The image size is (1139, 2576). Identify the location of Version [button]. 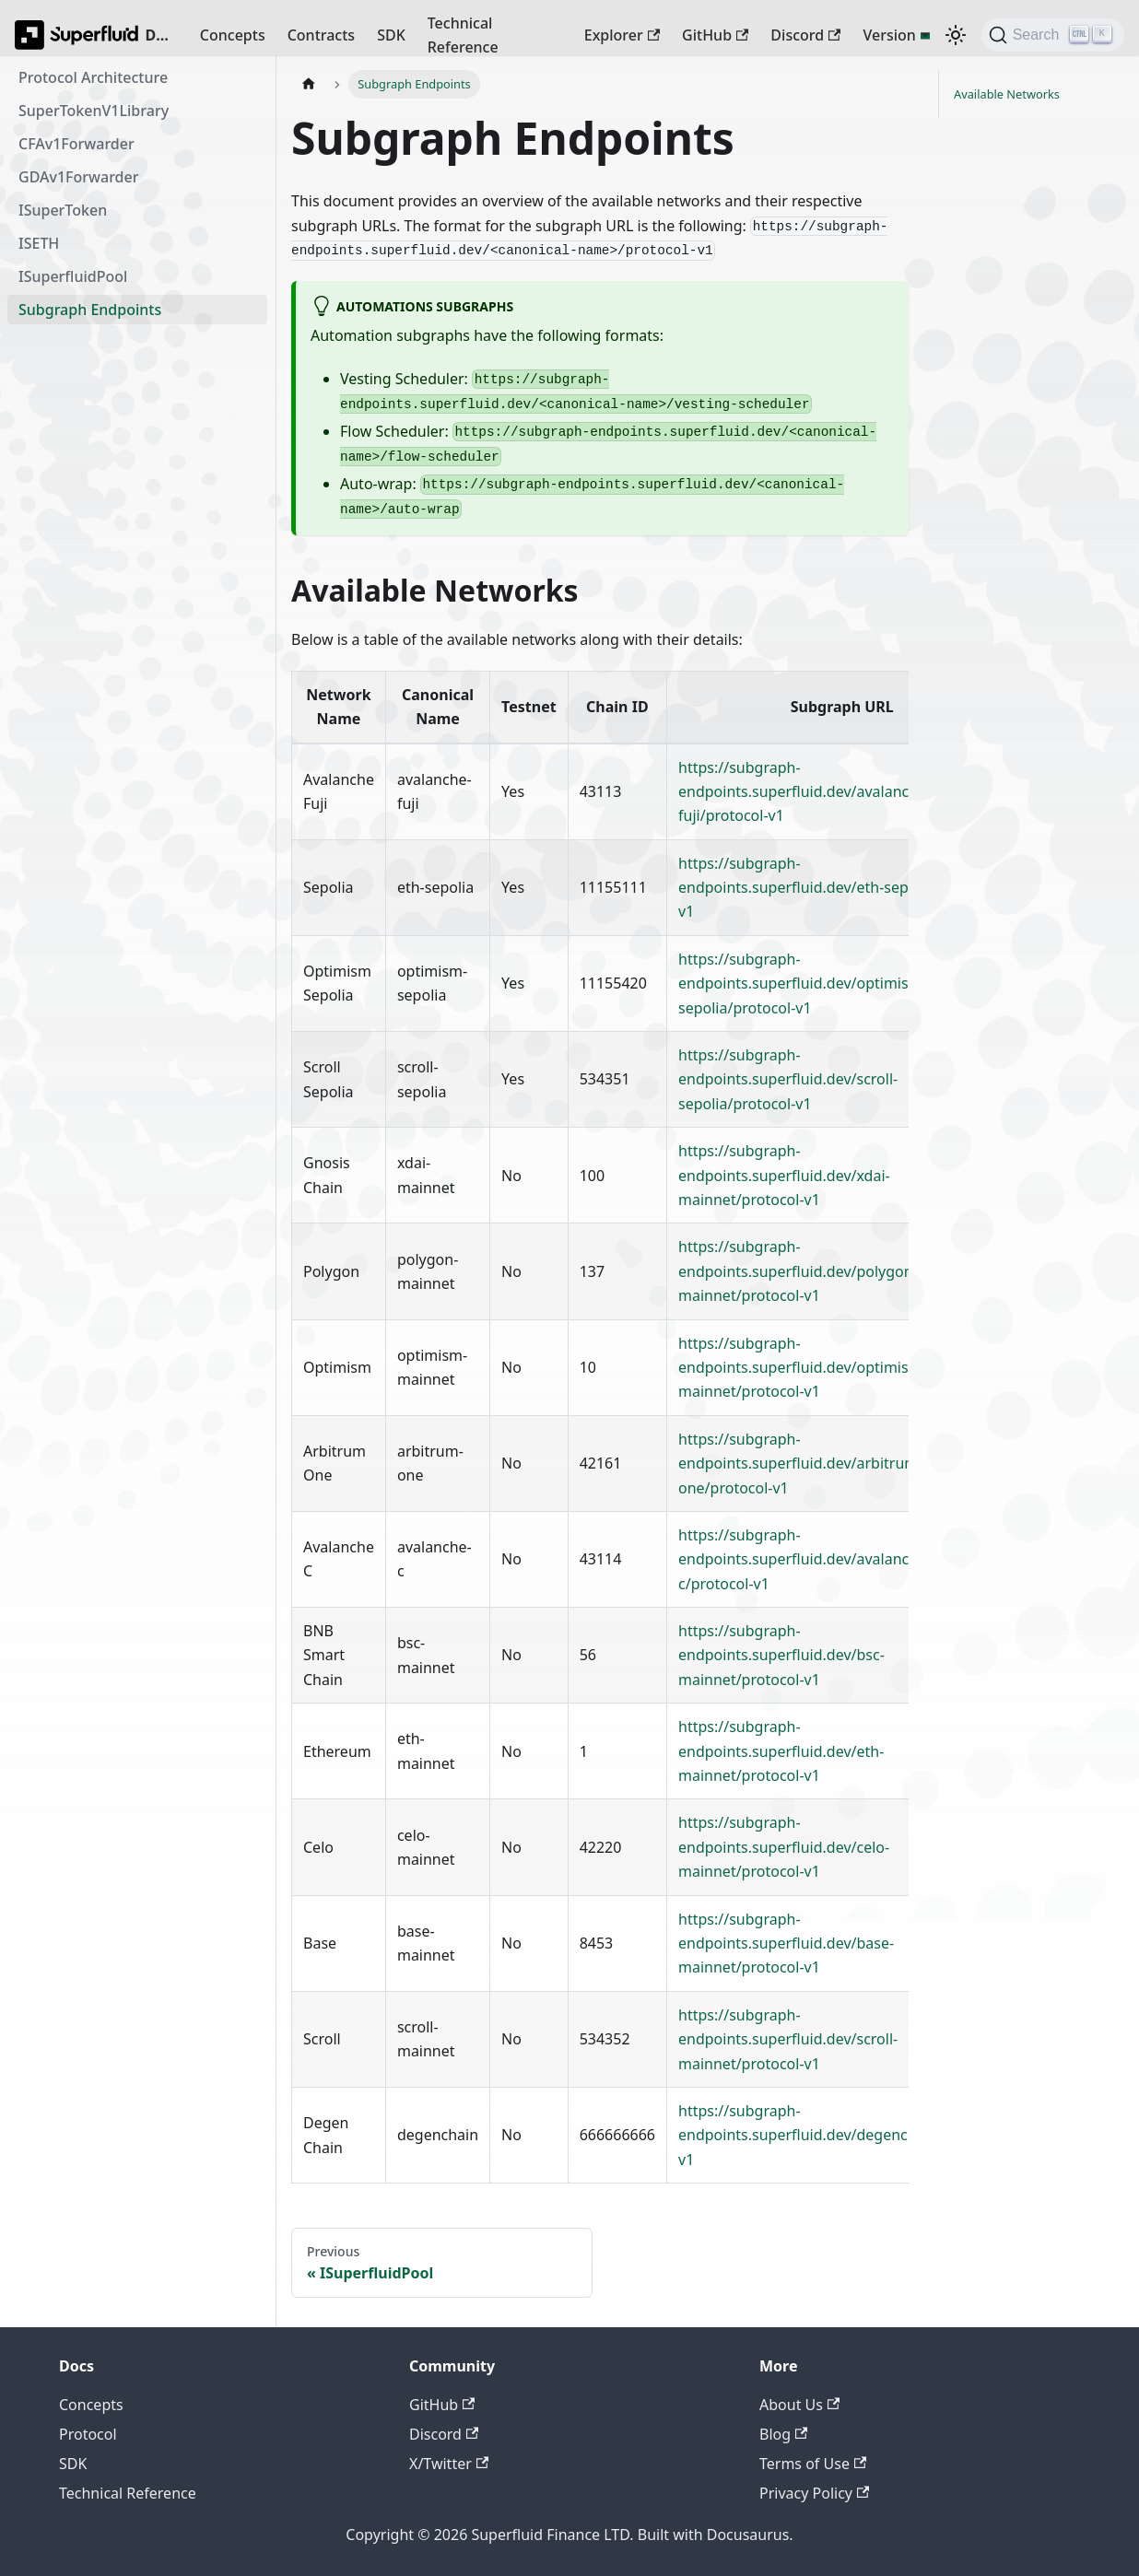
(889, 35).